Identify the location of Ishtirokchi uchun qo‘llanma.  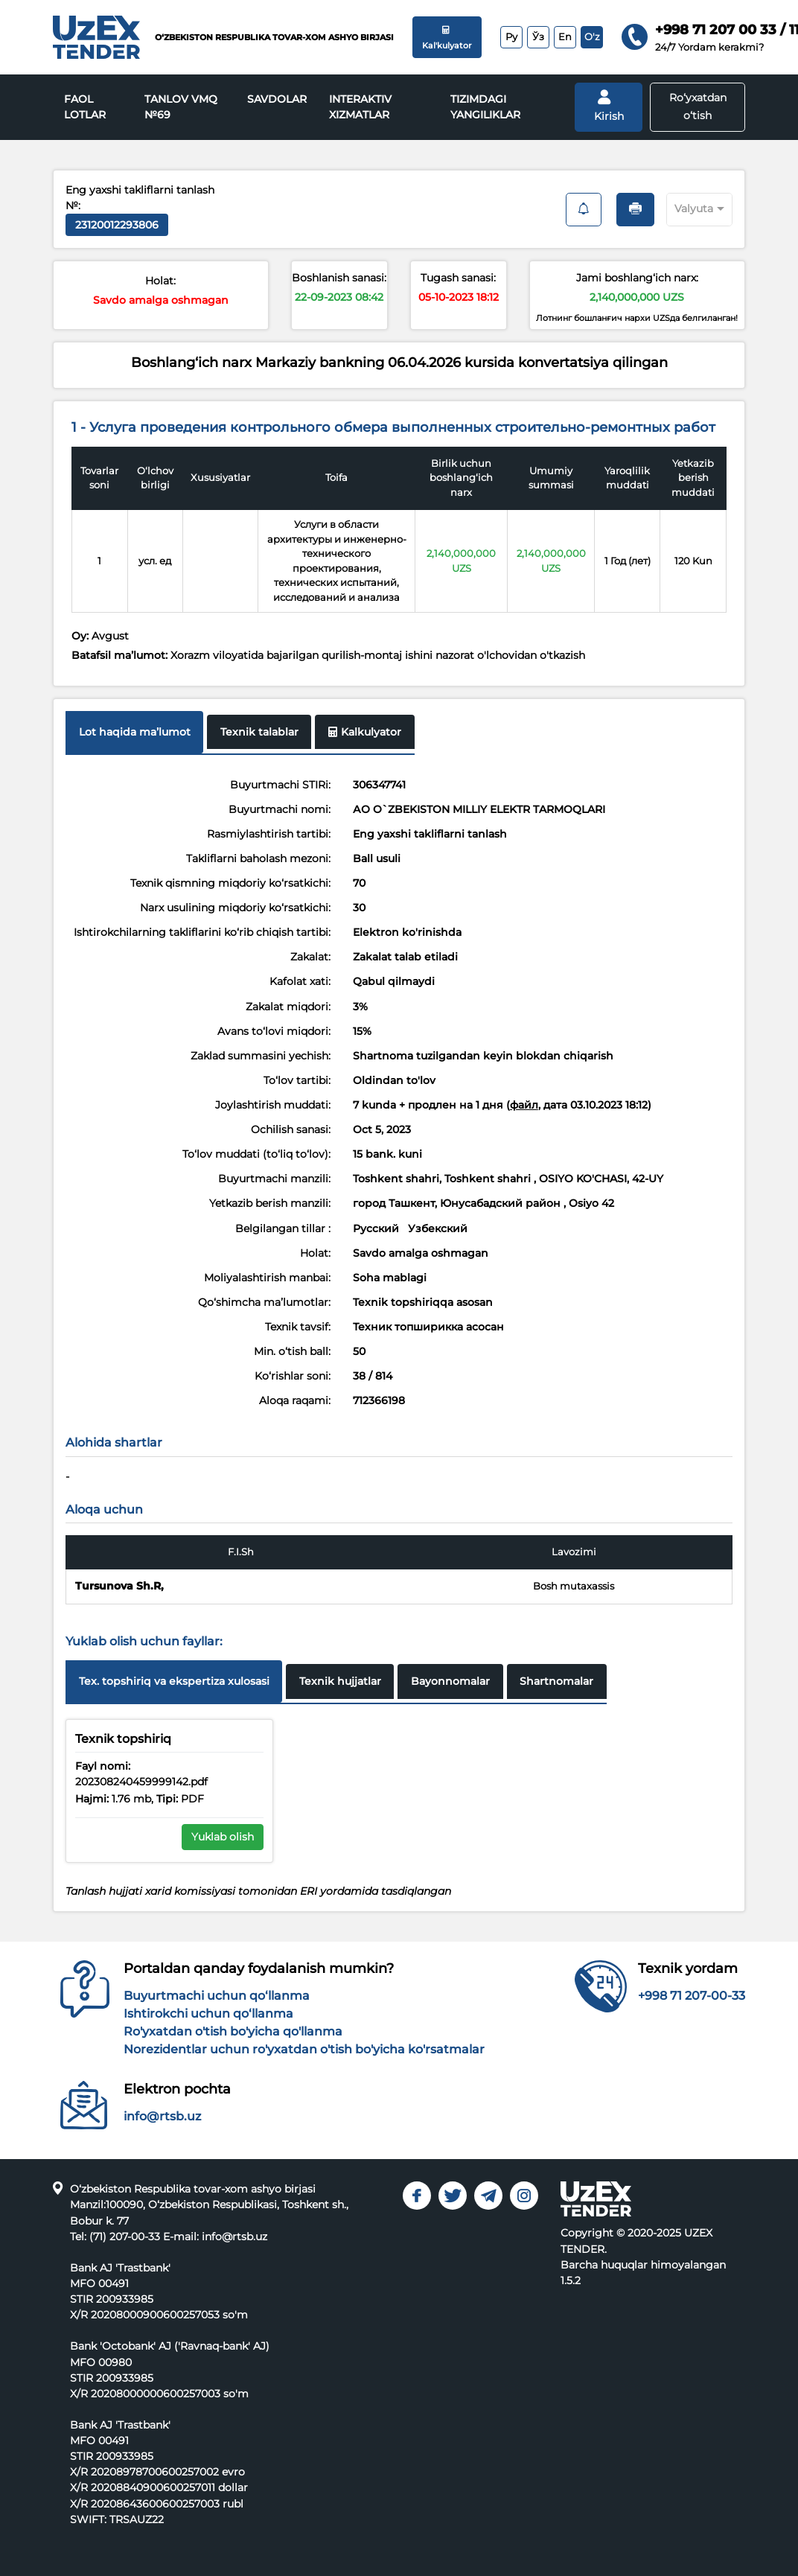
(208, 2013).